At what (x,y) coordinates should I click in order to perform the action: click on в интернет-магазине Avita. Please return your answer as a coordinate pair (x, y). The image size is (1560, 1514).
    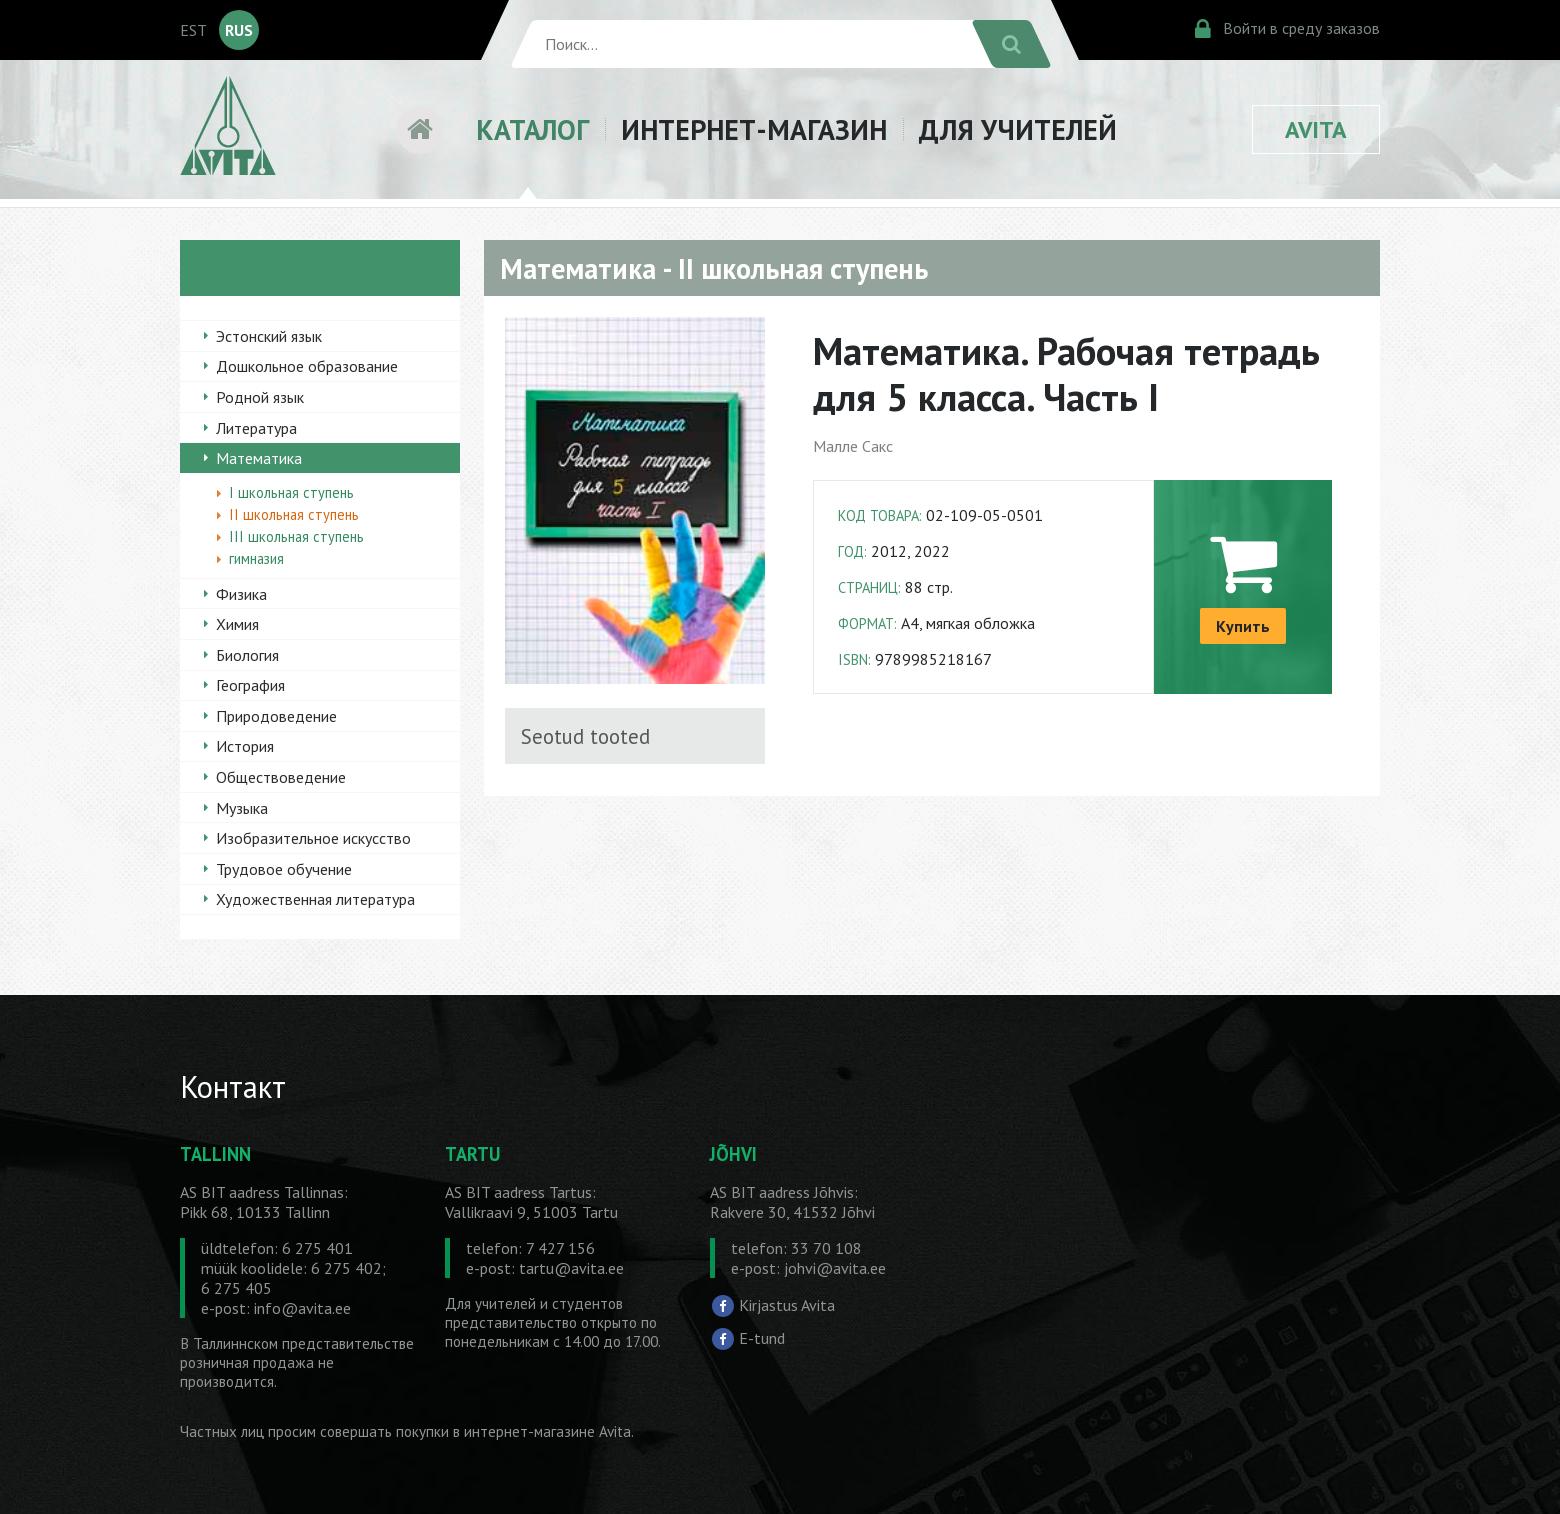
    Looking at the image, I should click on (542, 1431).